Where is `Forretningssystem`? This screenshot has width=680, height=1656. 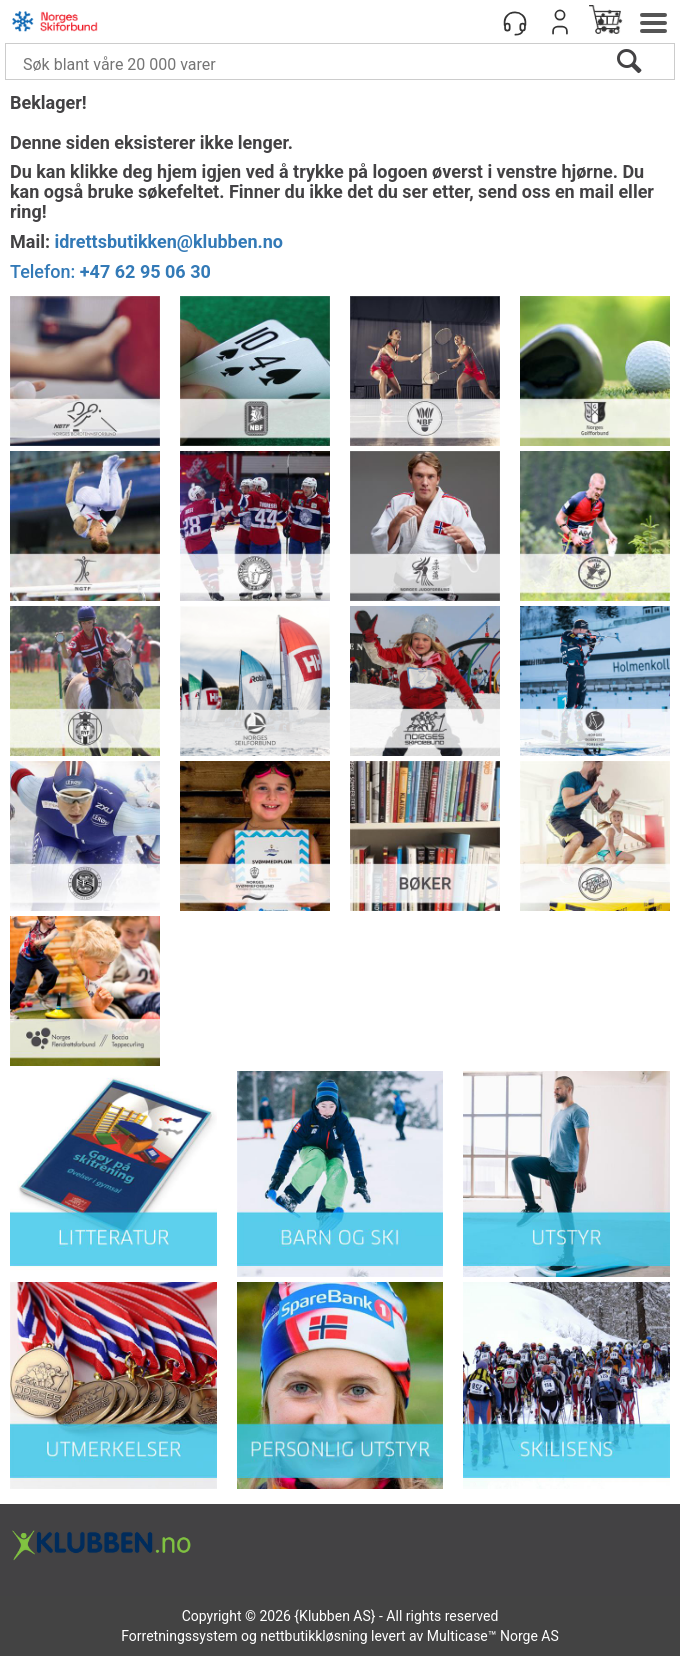 Forretningssystem is located at coordinates (179, 1636).